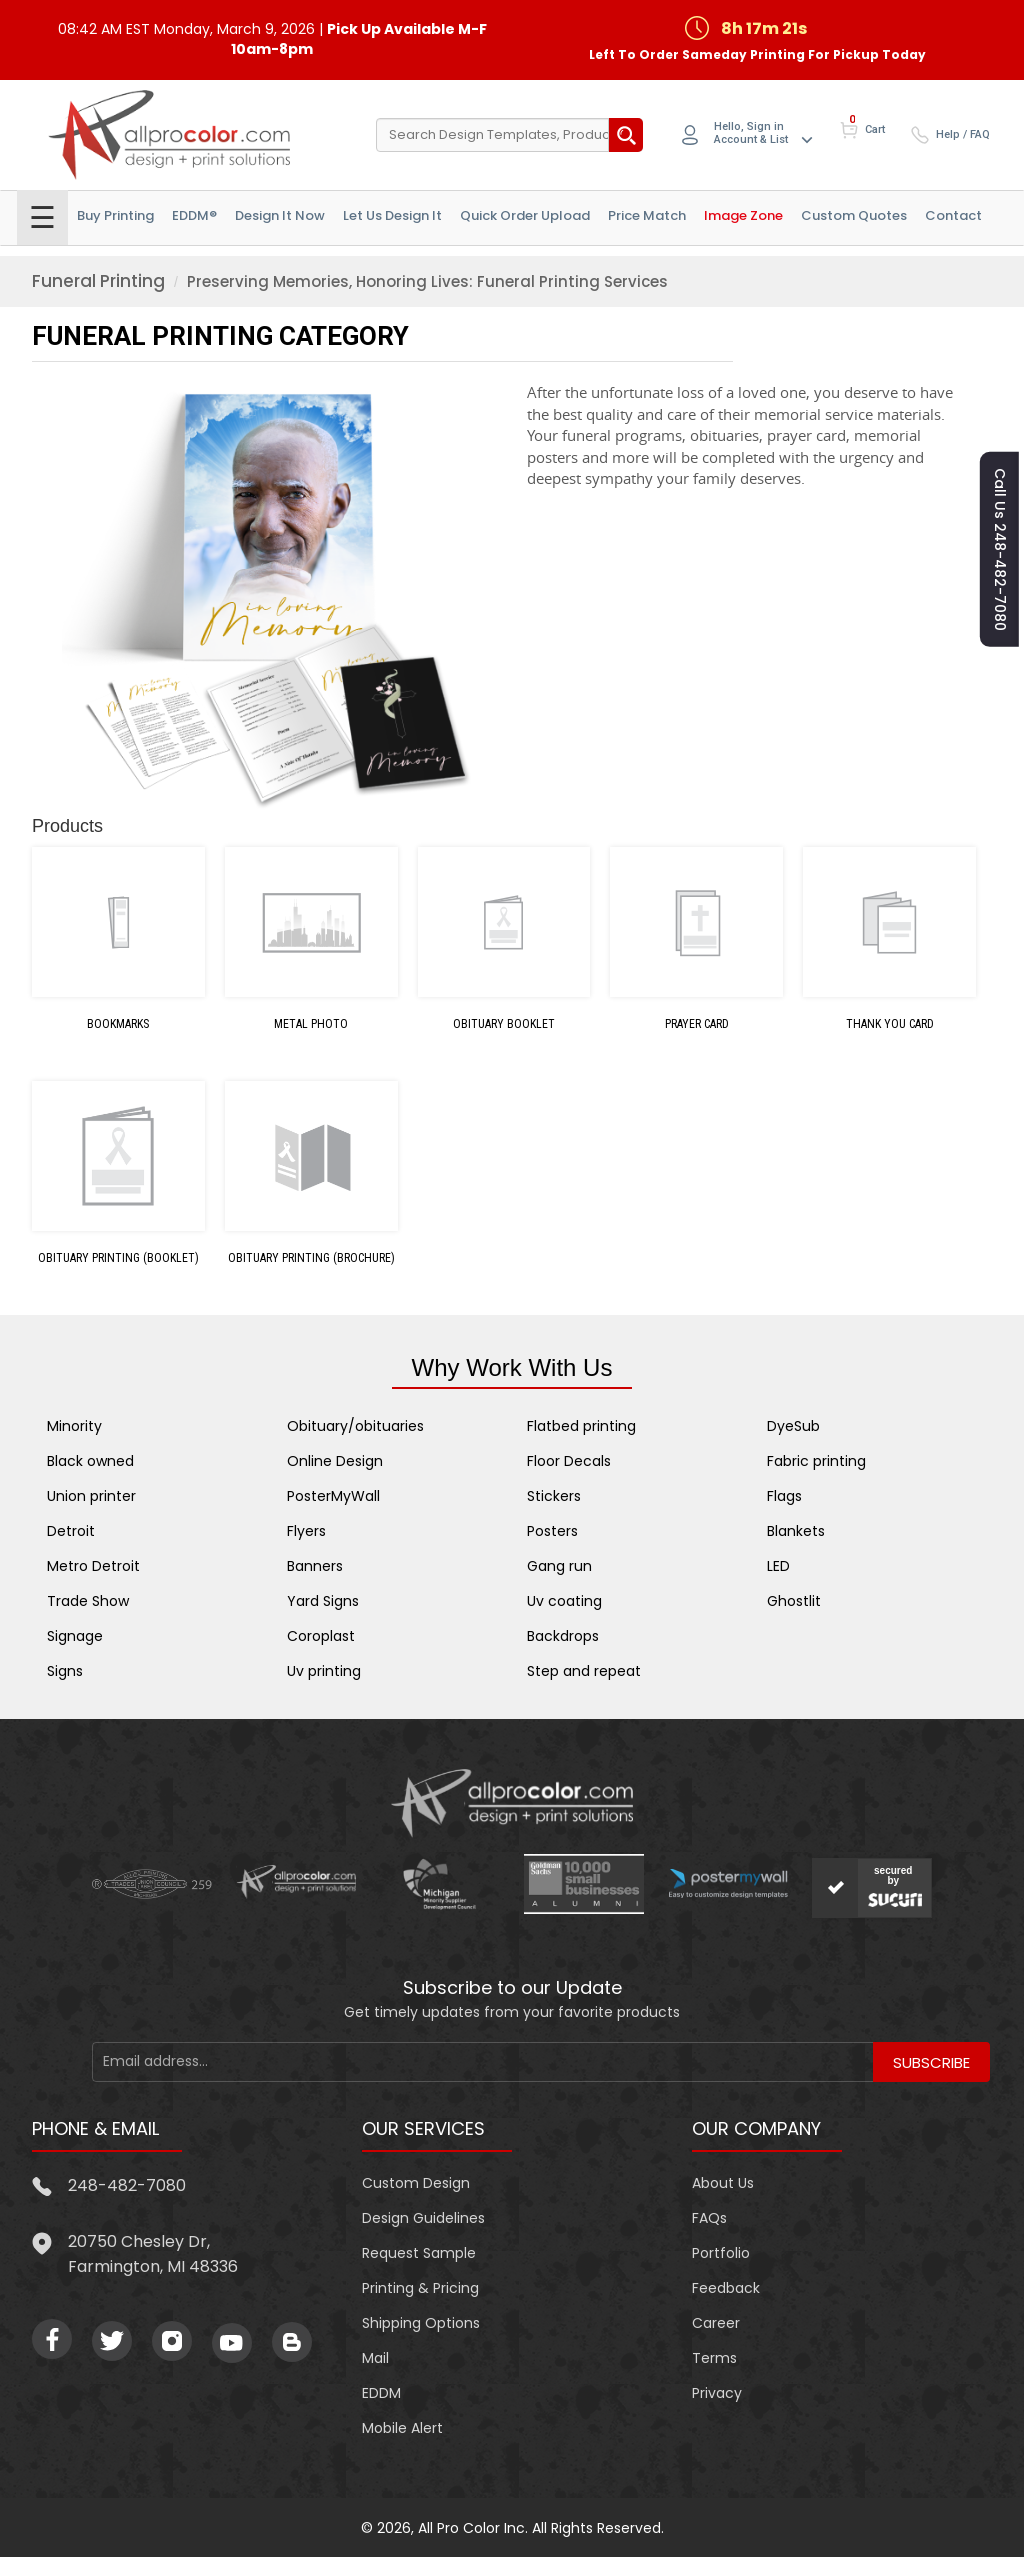  I want to click on Flyers, so click(306, 1531).